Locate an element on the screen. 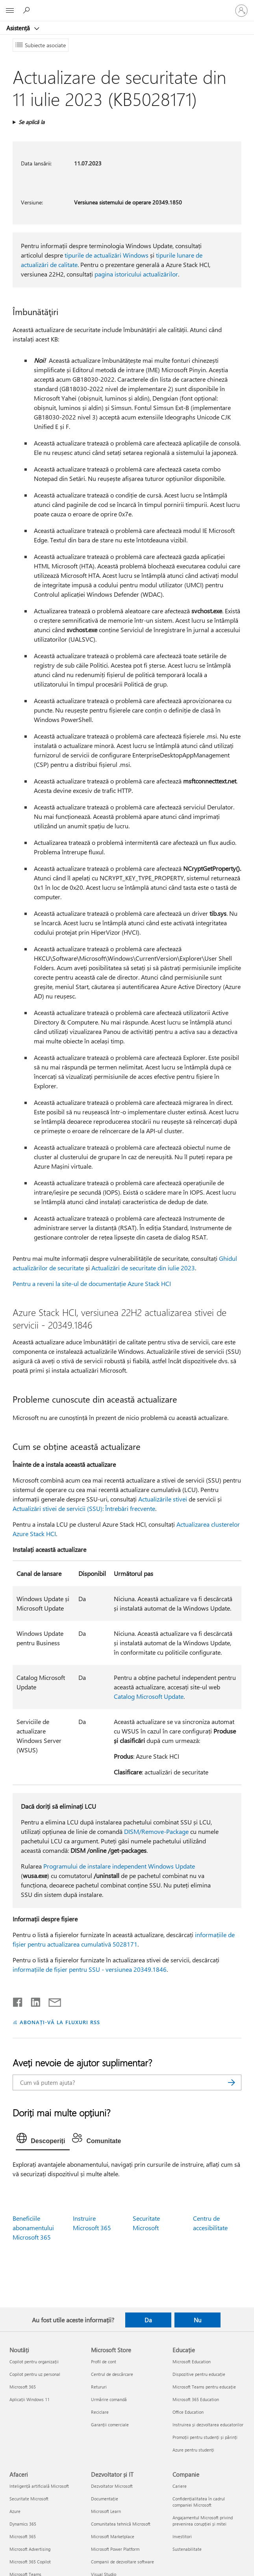  Office Education [Office Education Educație] is located at coordinates (188, 2412).